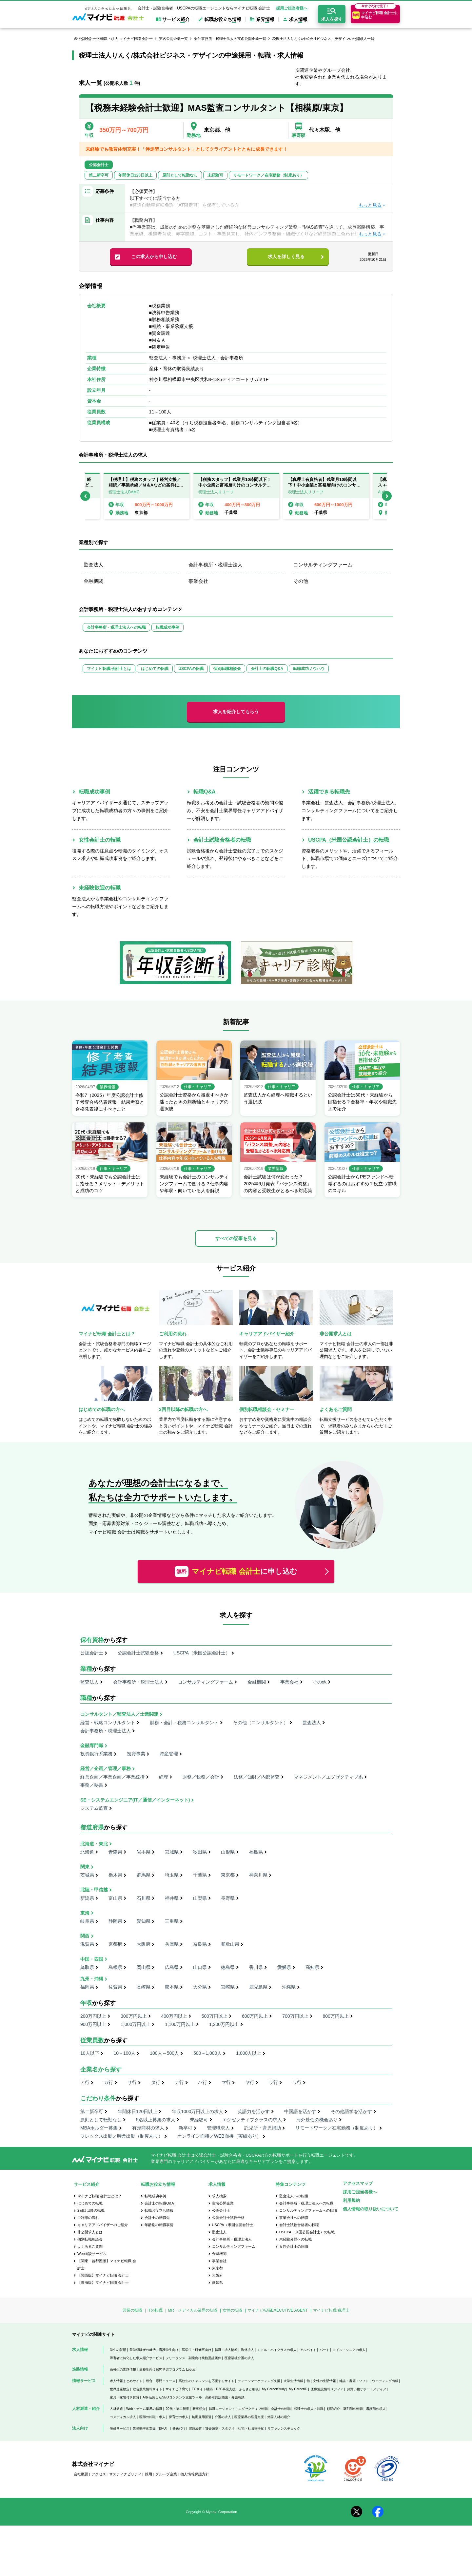 The width and height of the screenshot is (472, 2576). I want to click on 転職エージェント, so click(222, 2409).